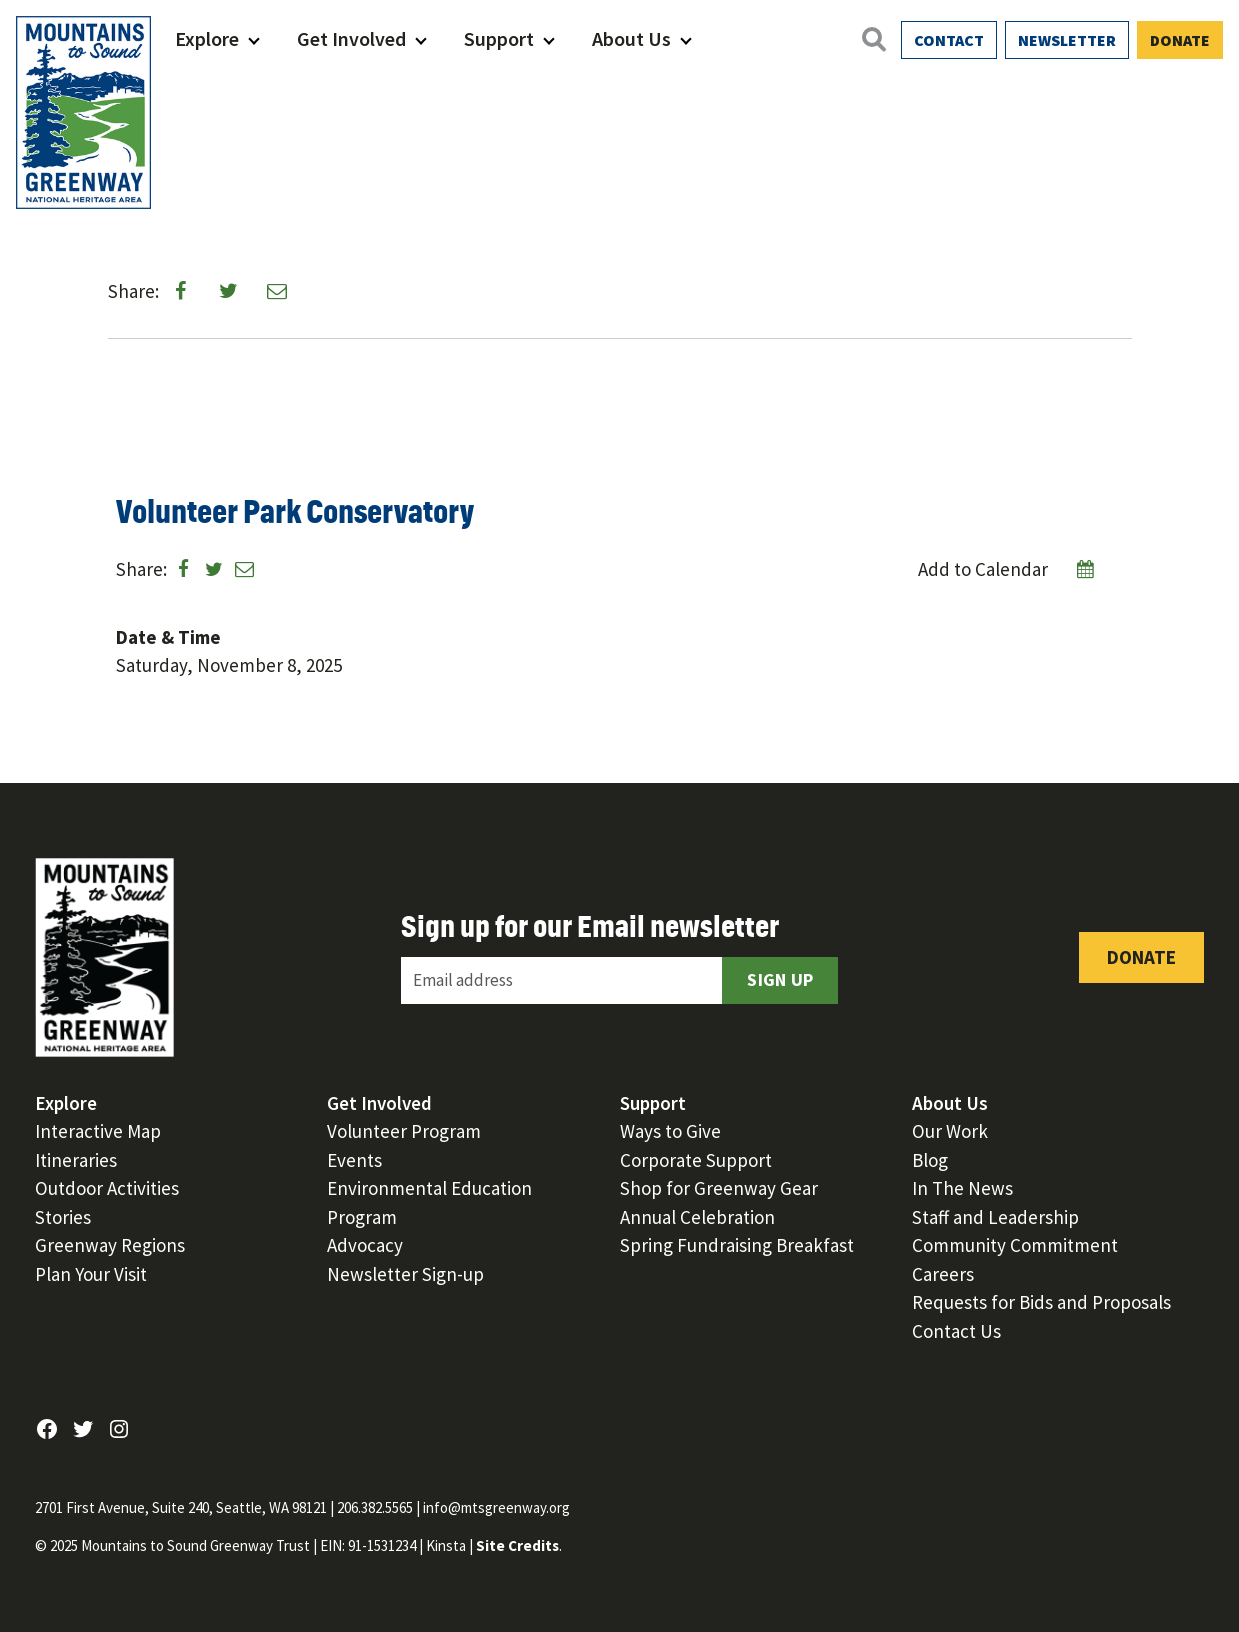 The image size is (1239, 1632). What do you see at coordinates (496, 1507) in the screenshot?
I see `info@mtsgreenway.org` at bounding box center [496, 1507].